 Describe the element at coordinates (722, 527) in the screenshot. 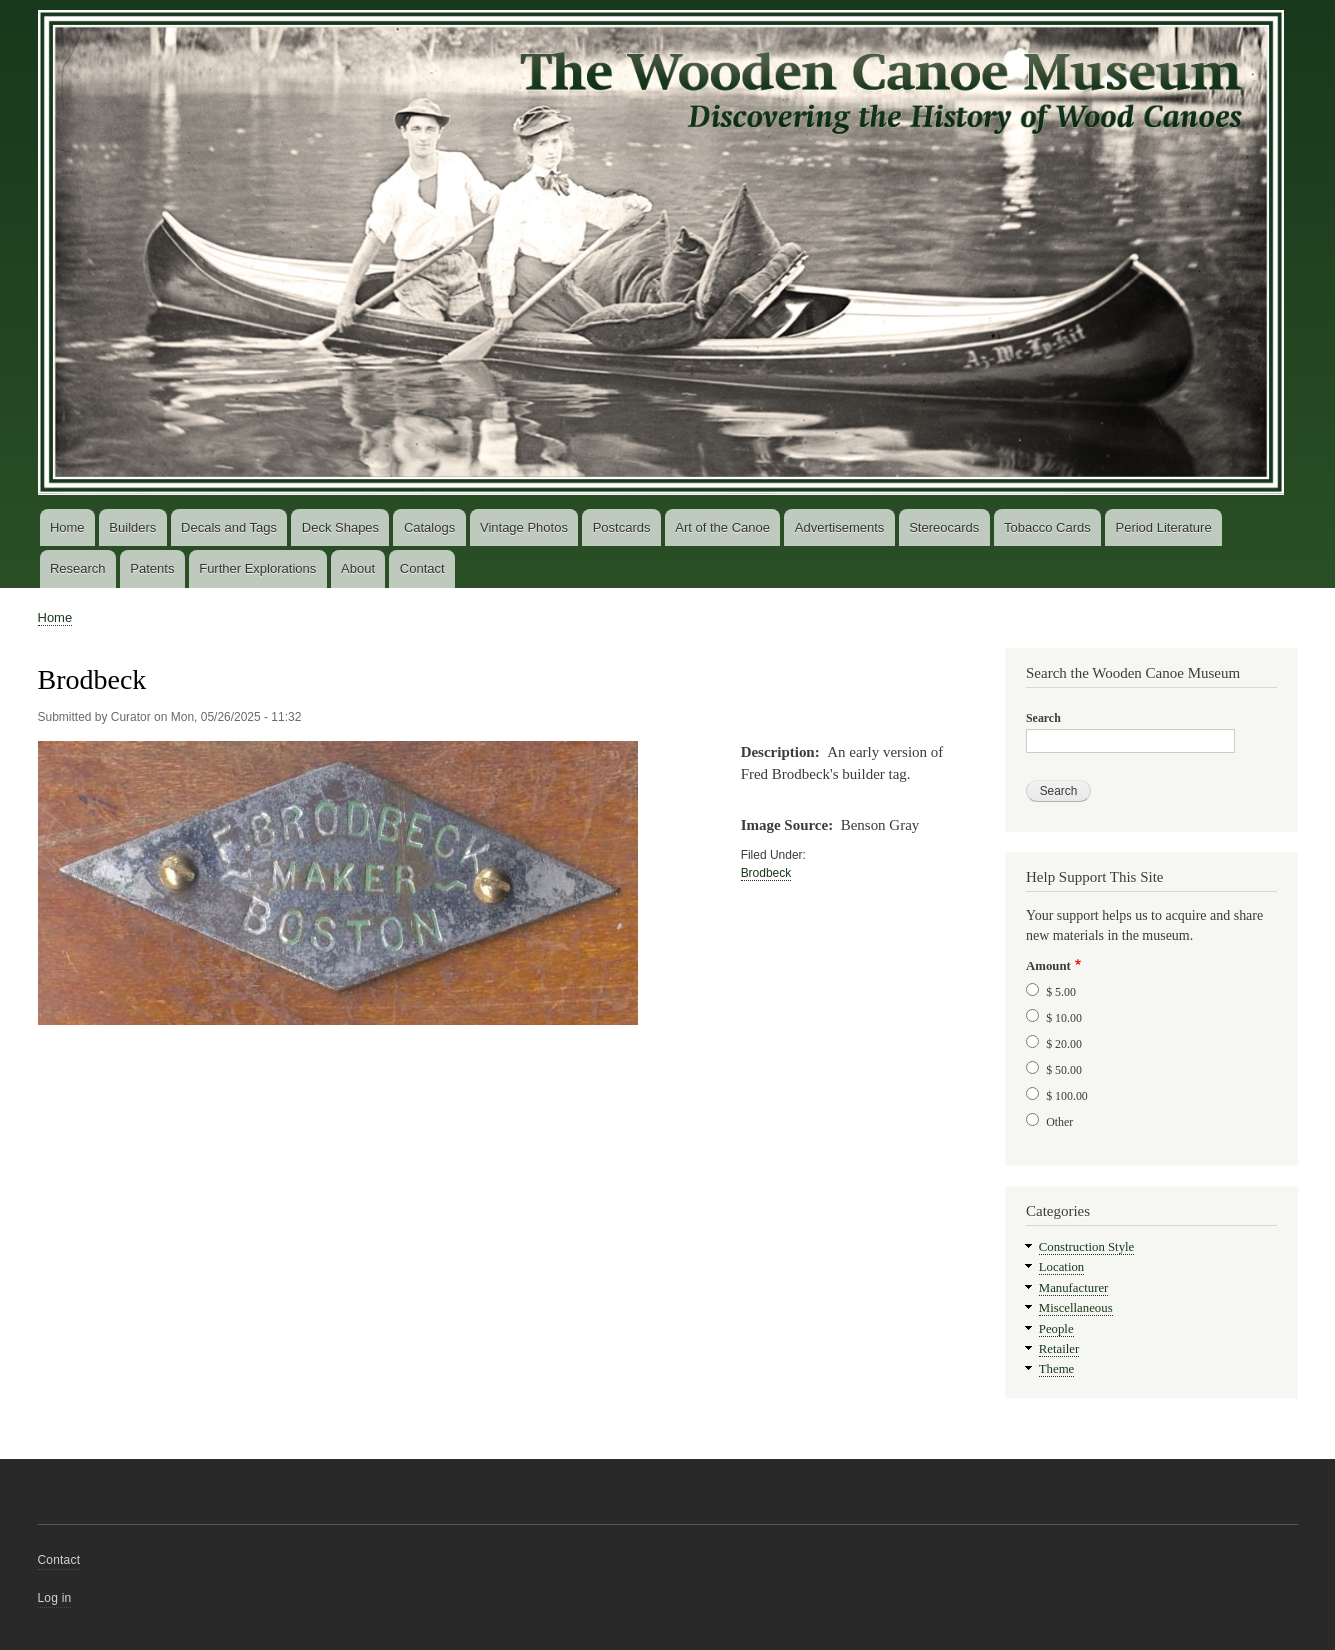

I see `Art of the Canoe` at that location.